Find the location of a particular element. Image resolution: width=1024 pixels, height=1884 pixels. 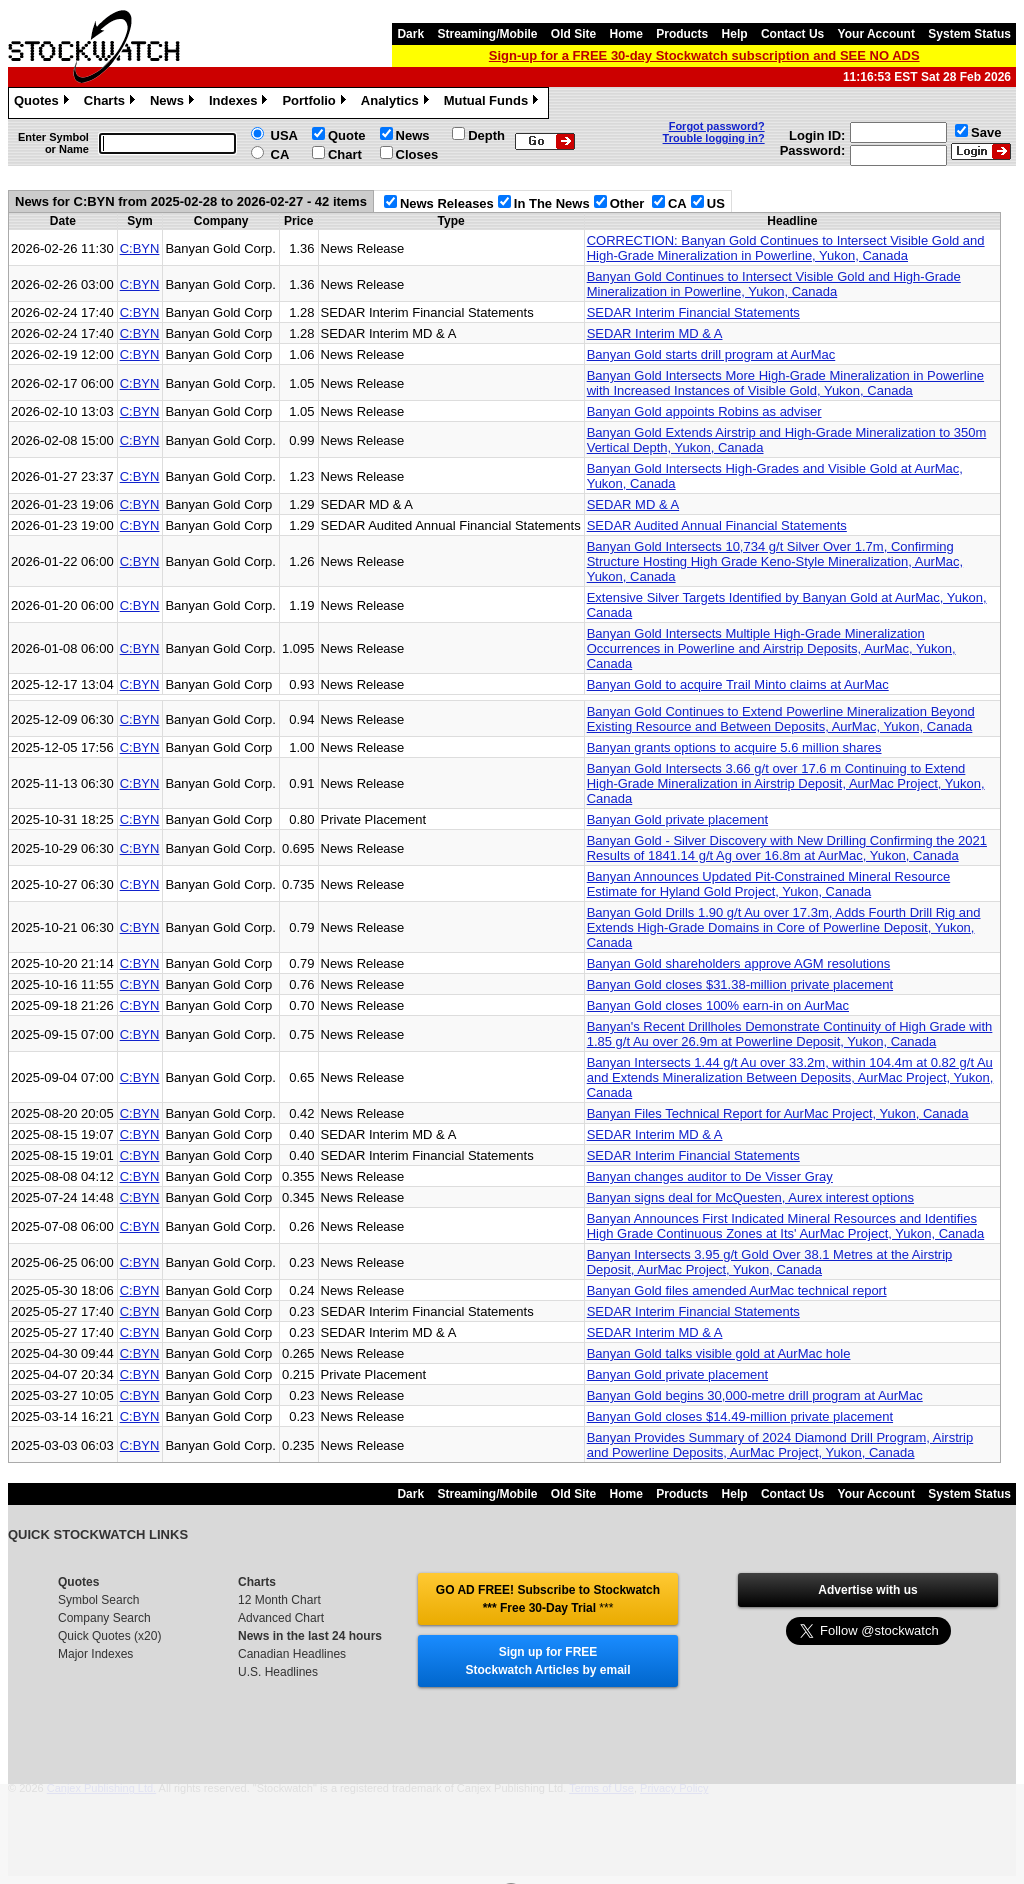

Chart is located at coordinates (345, 154).